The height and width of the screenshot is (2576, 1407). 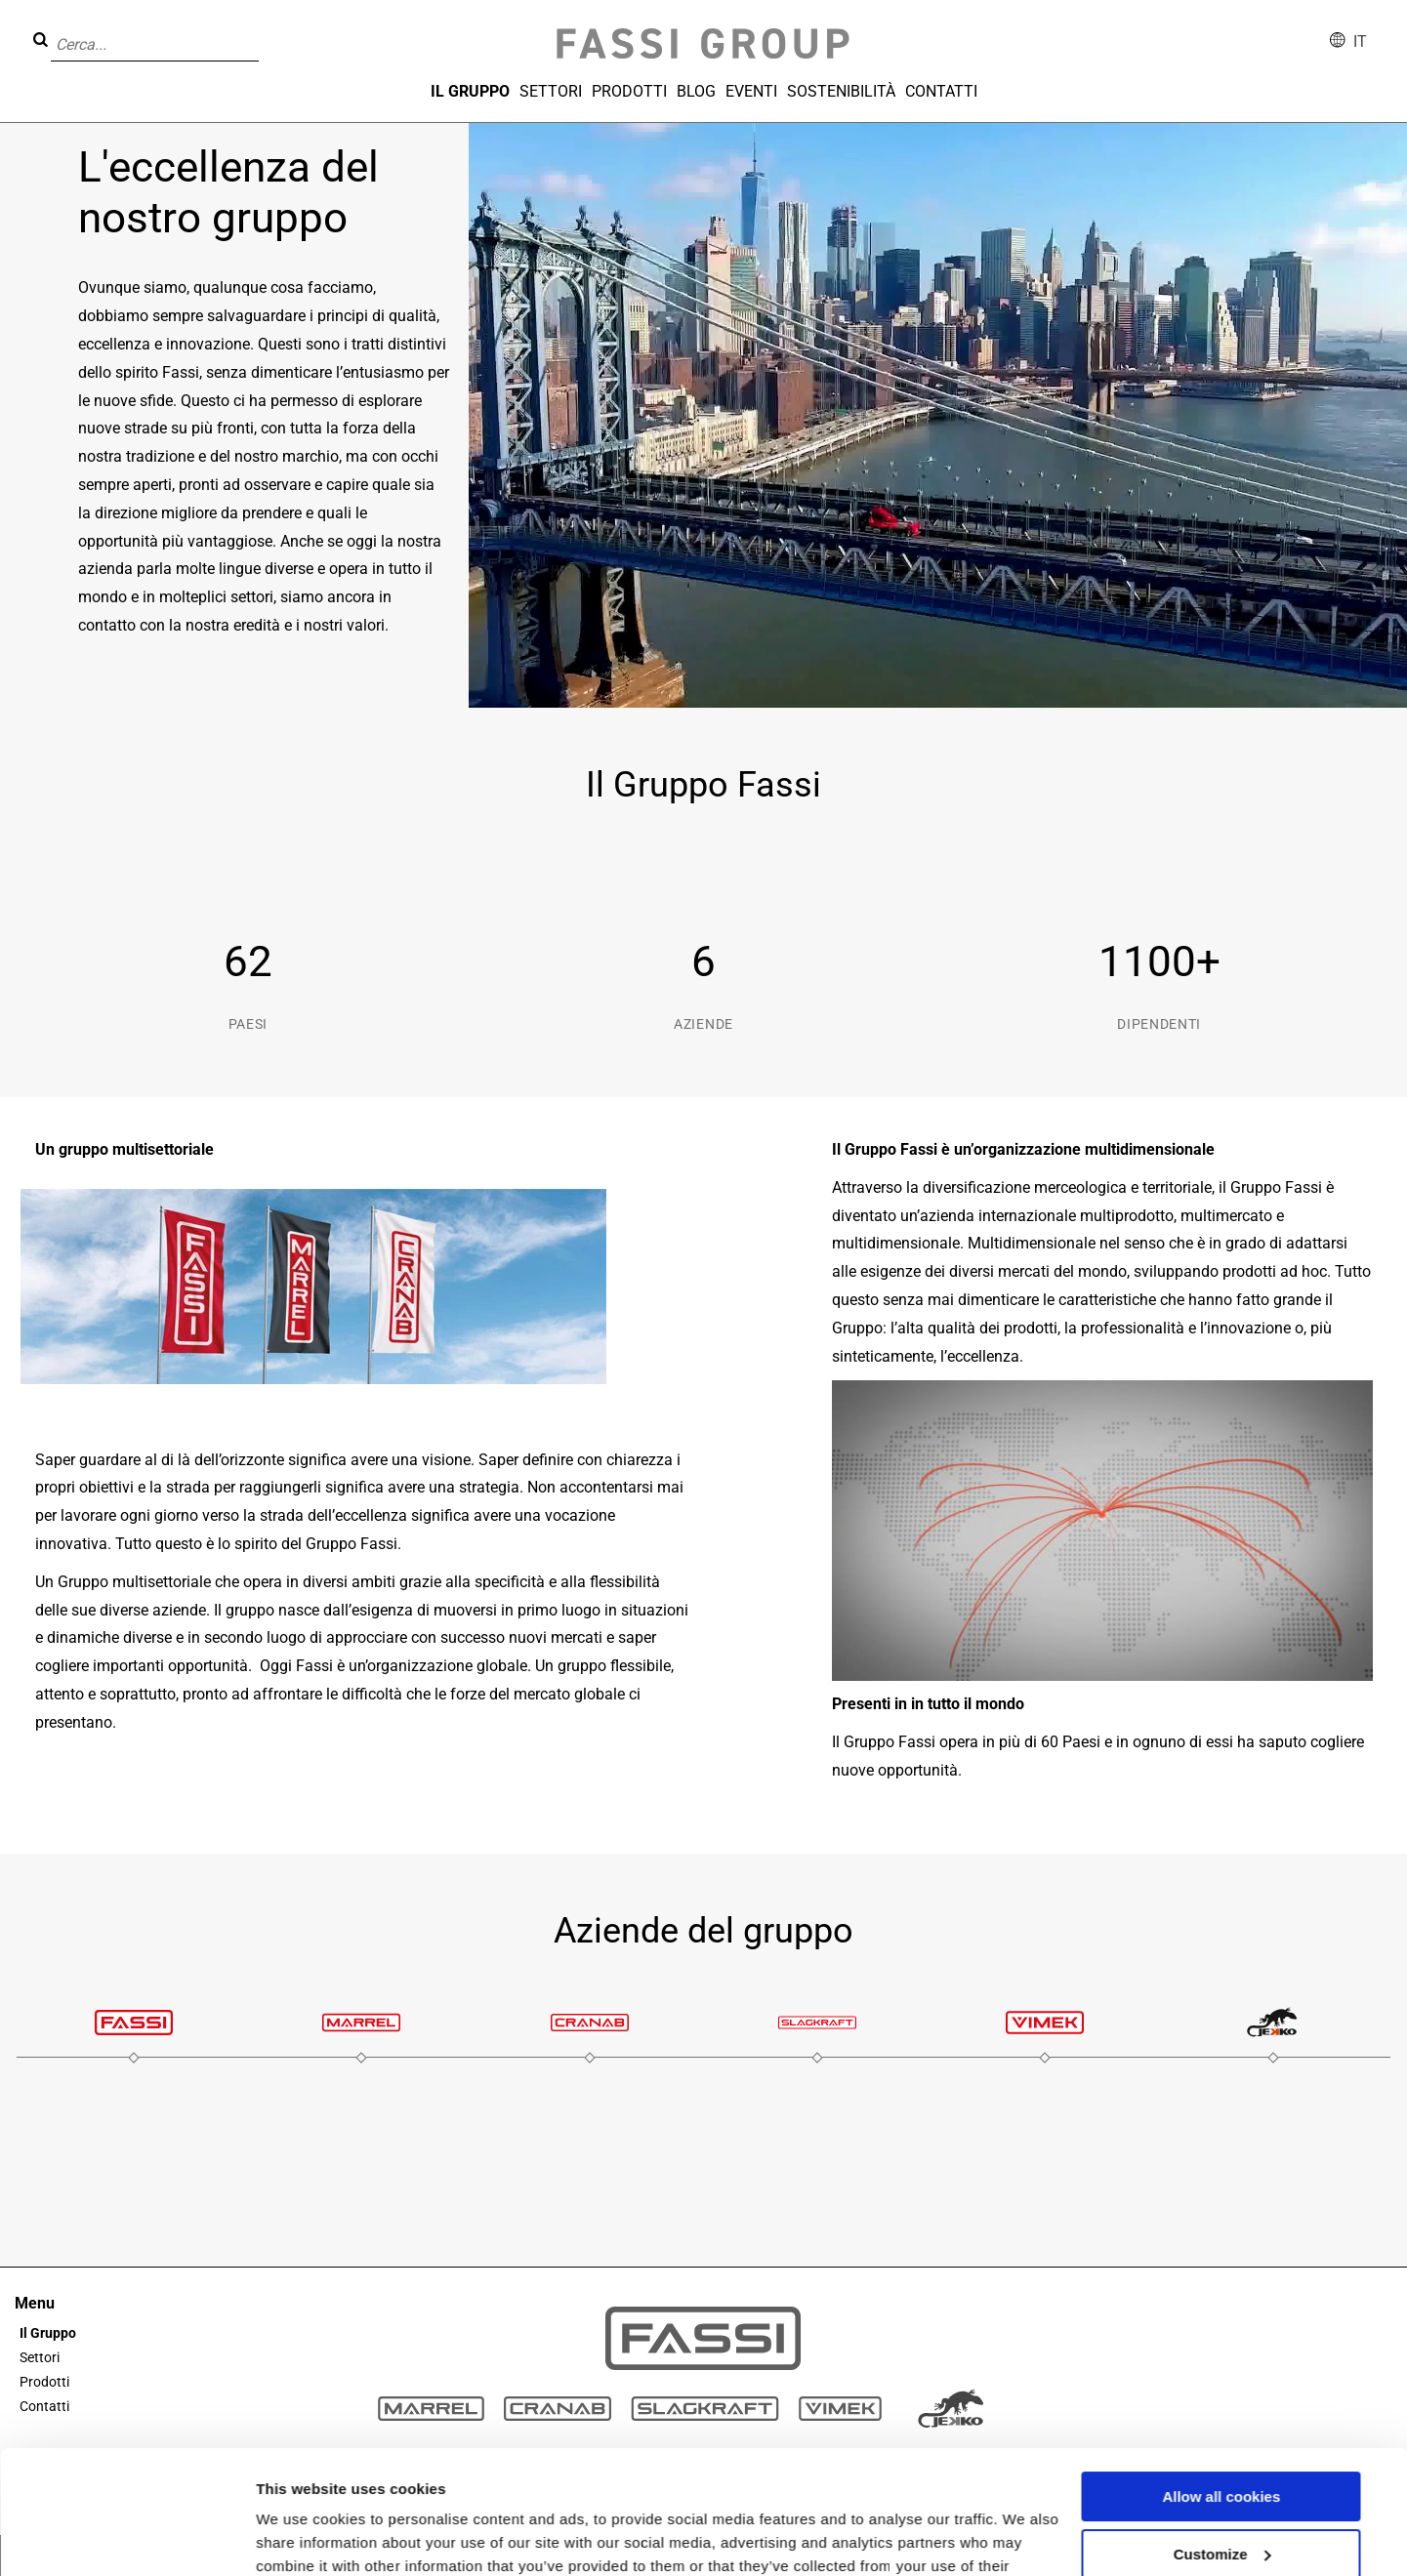 I want to click on Settori, so click(x=550, y=91).